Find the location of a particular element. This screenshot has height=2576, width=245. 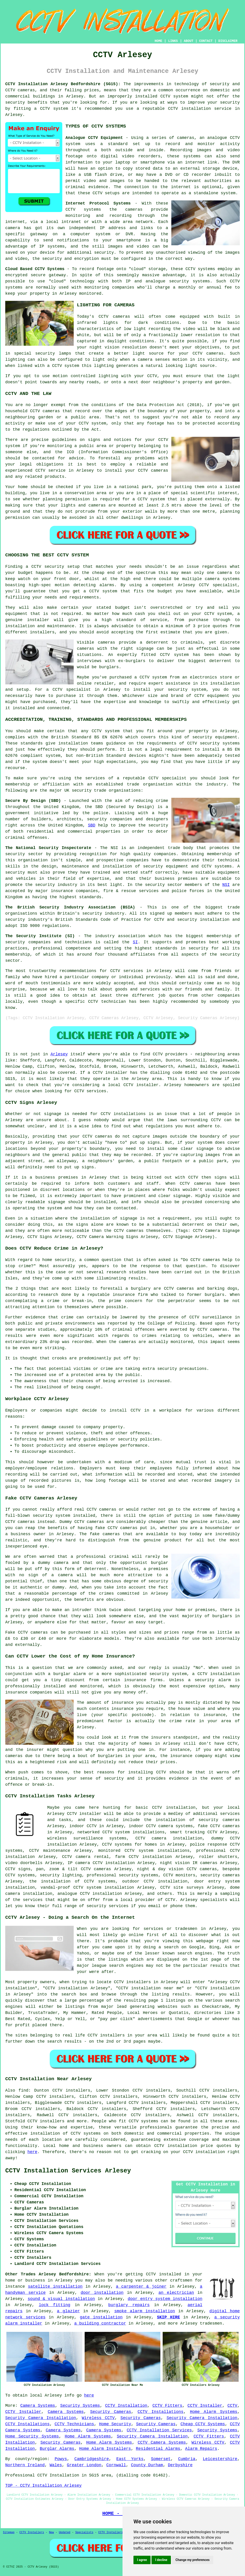

Specialists is located at coordinates (84, 2532).